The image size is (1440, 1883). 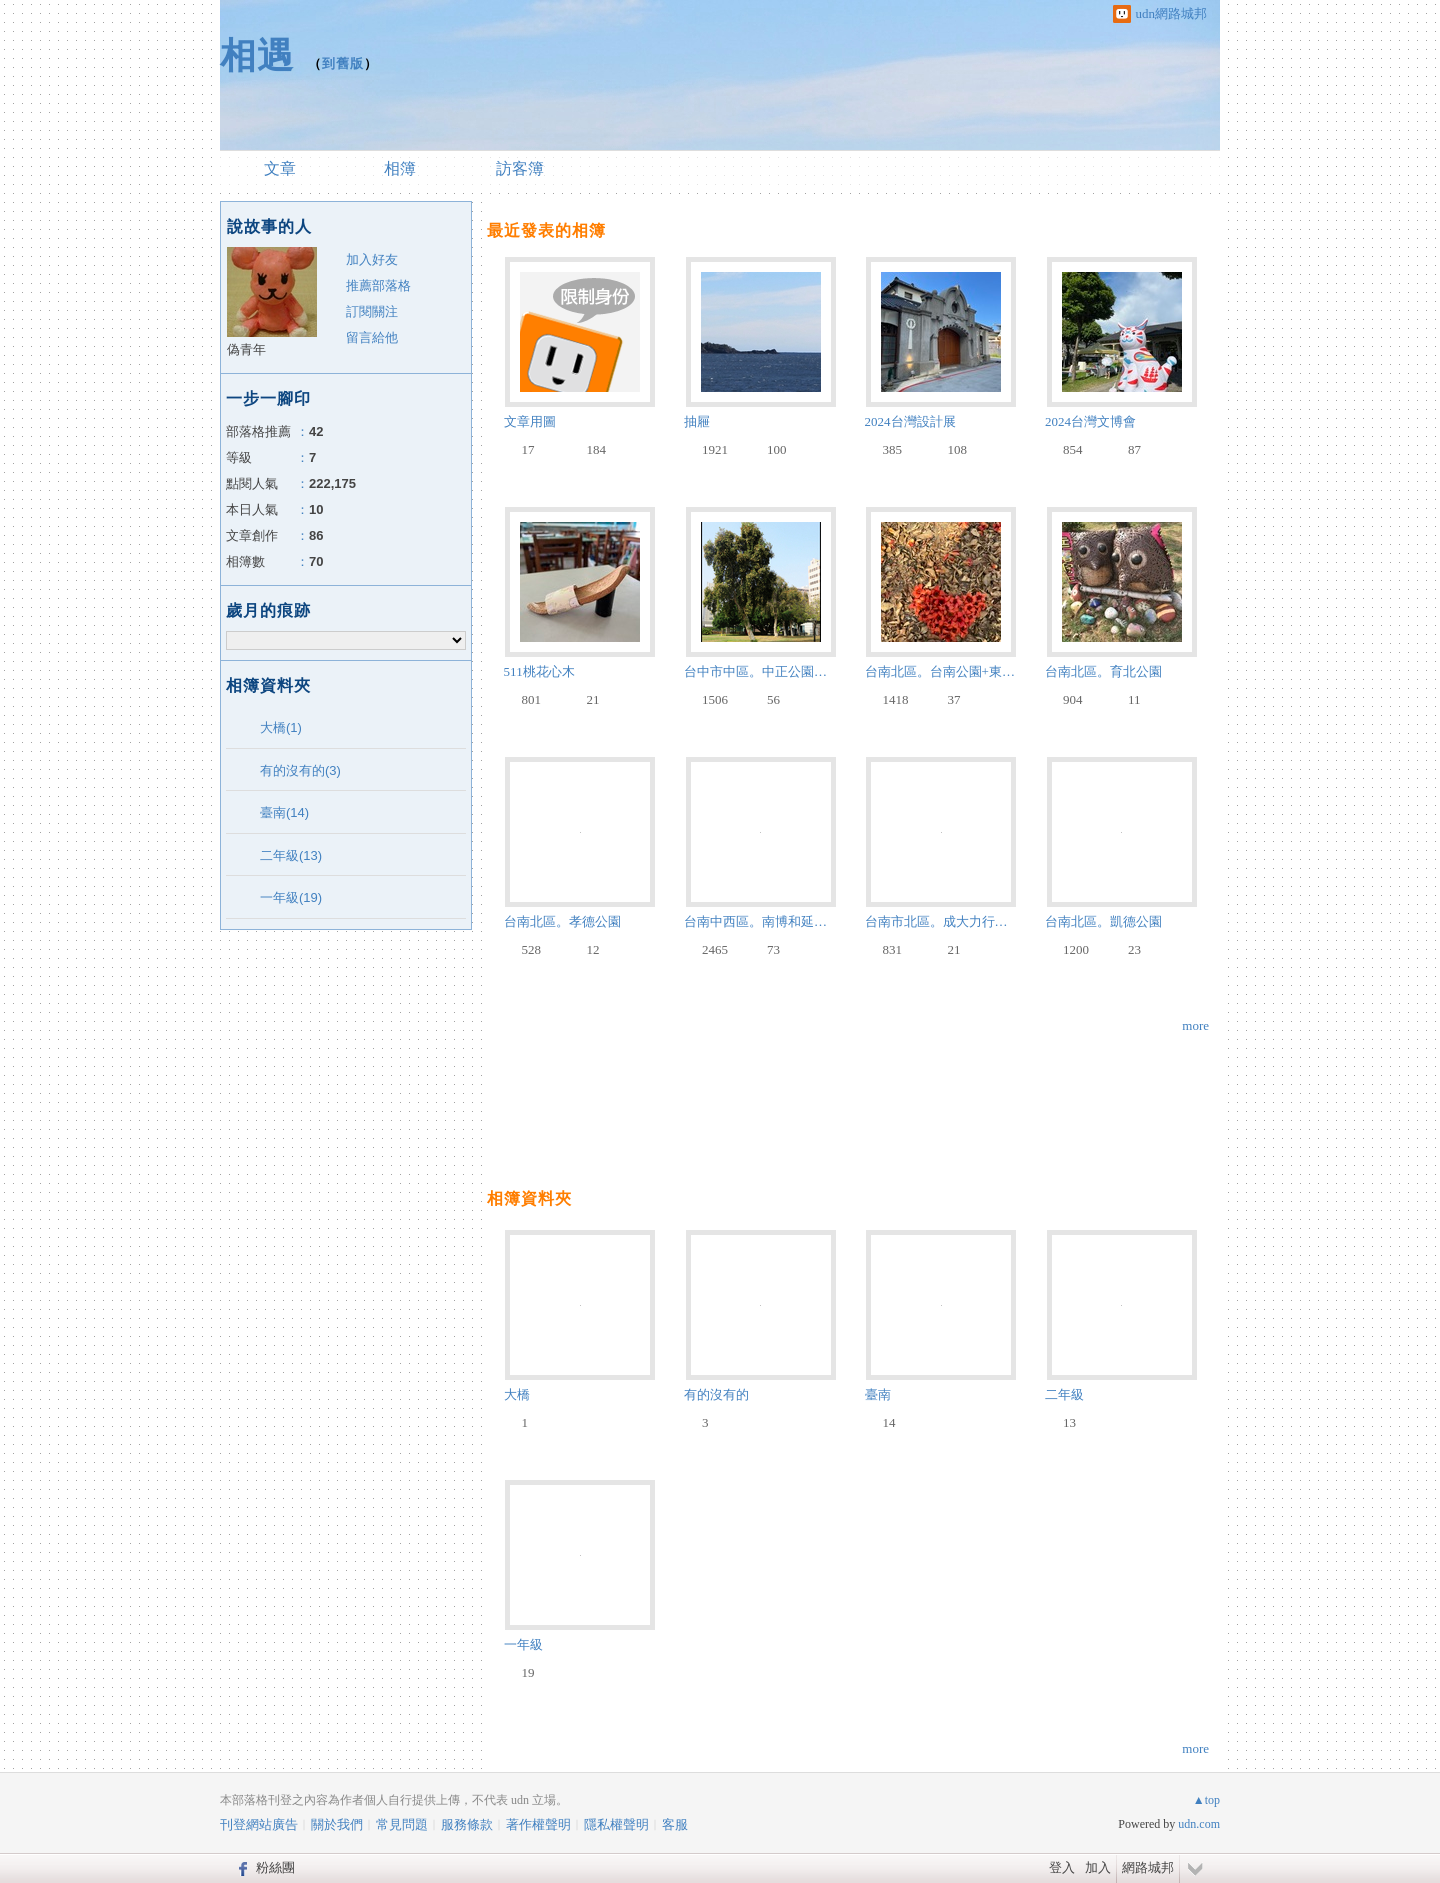 I want to click on udn.com, so click(x=1199, y=1824).